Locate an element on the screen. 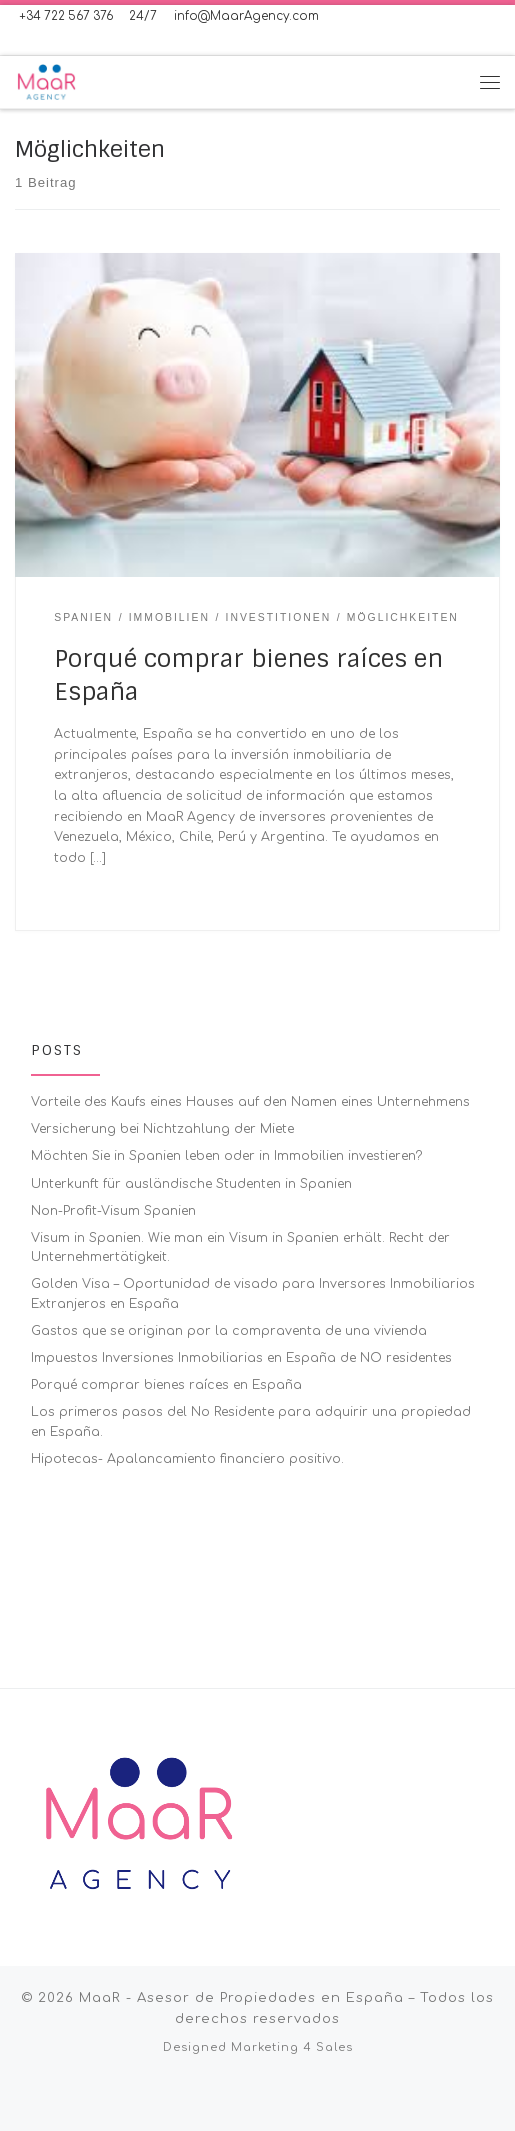 The height and width of the screenshot is (2131, 515). Versicherung bei Nichtzahlung der Miete is located at coordinates (162, 1129).